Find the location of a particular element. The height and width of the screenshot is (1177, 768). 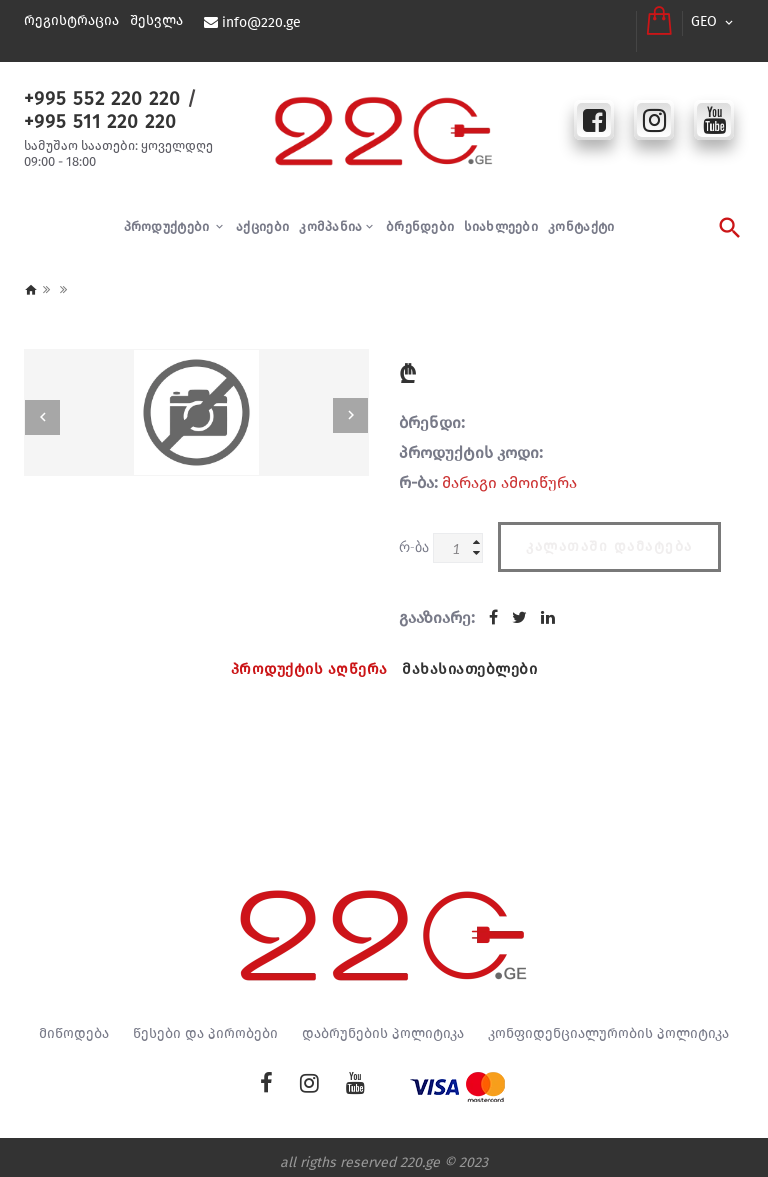

მახასიათებლები is located at coordinates (473, 655).